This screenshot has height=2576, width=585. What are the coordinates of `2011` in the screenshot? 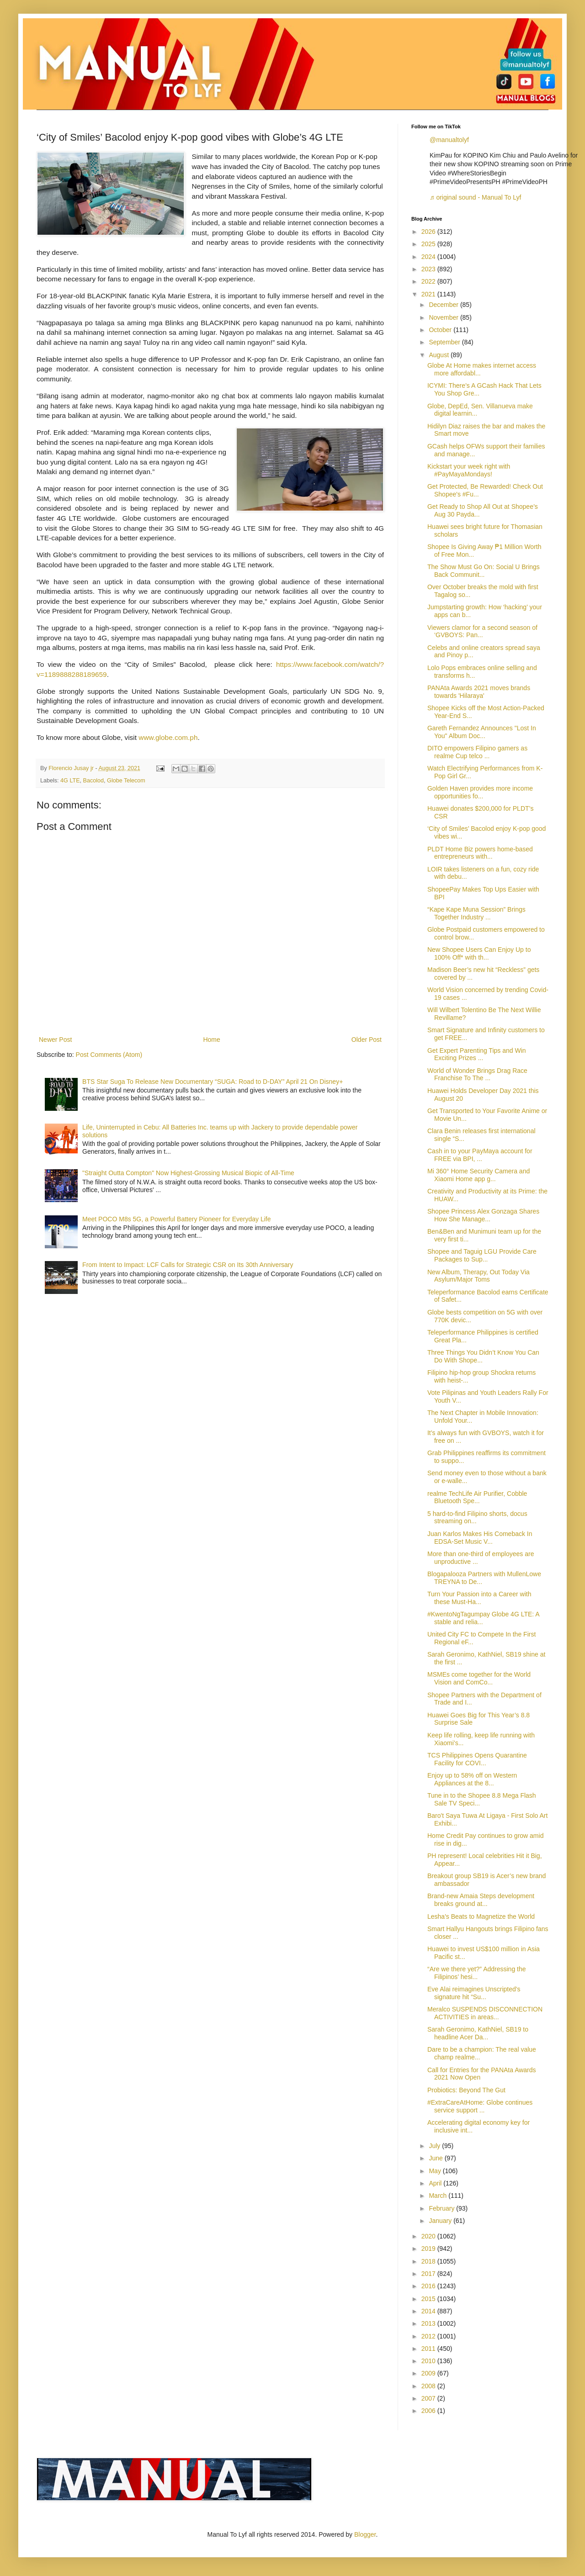 It's located at (429, 2348).